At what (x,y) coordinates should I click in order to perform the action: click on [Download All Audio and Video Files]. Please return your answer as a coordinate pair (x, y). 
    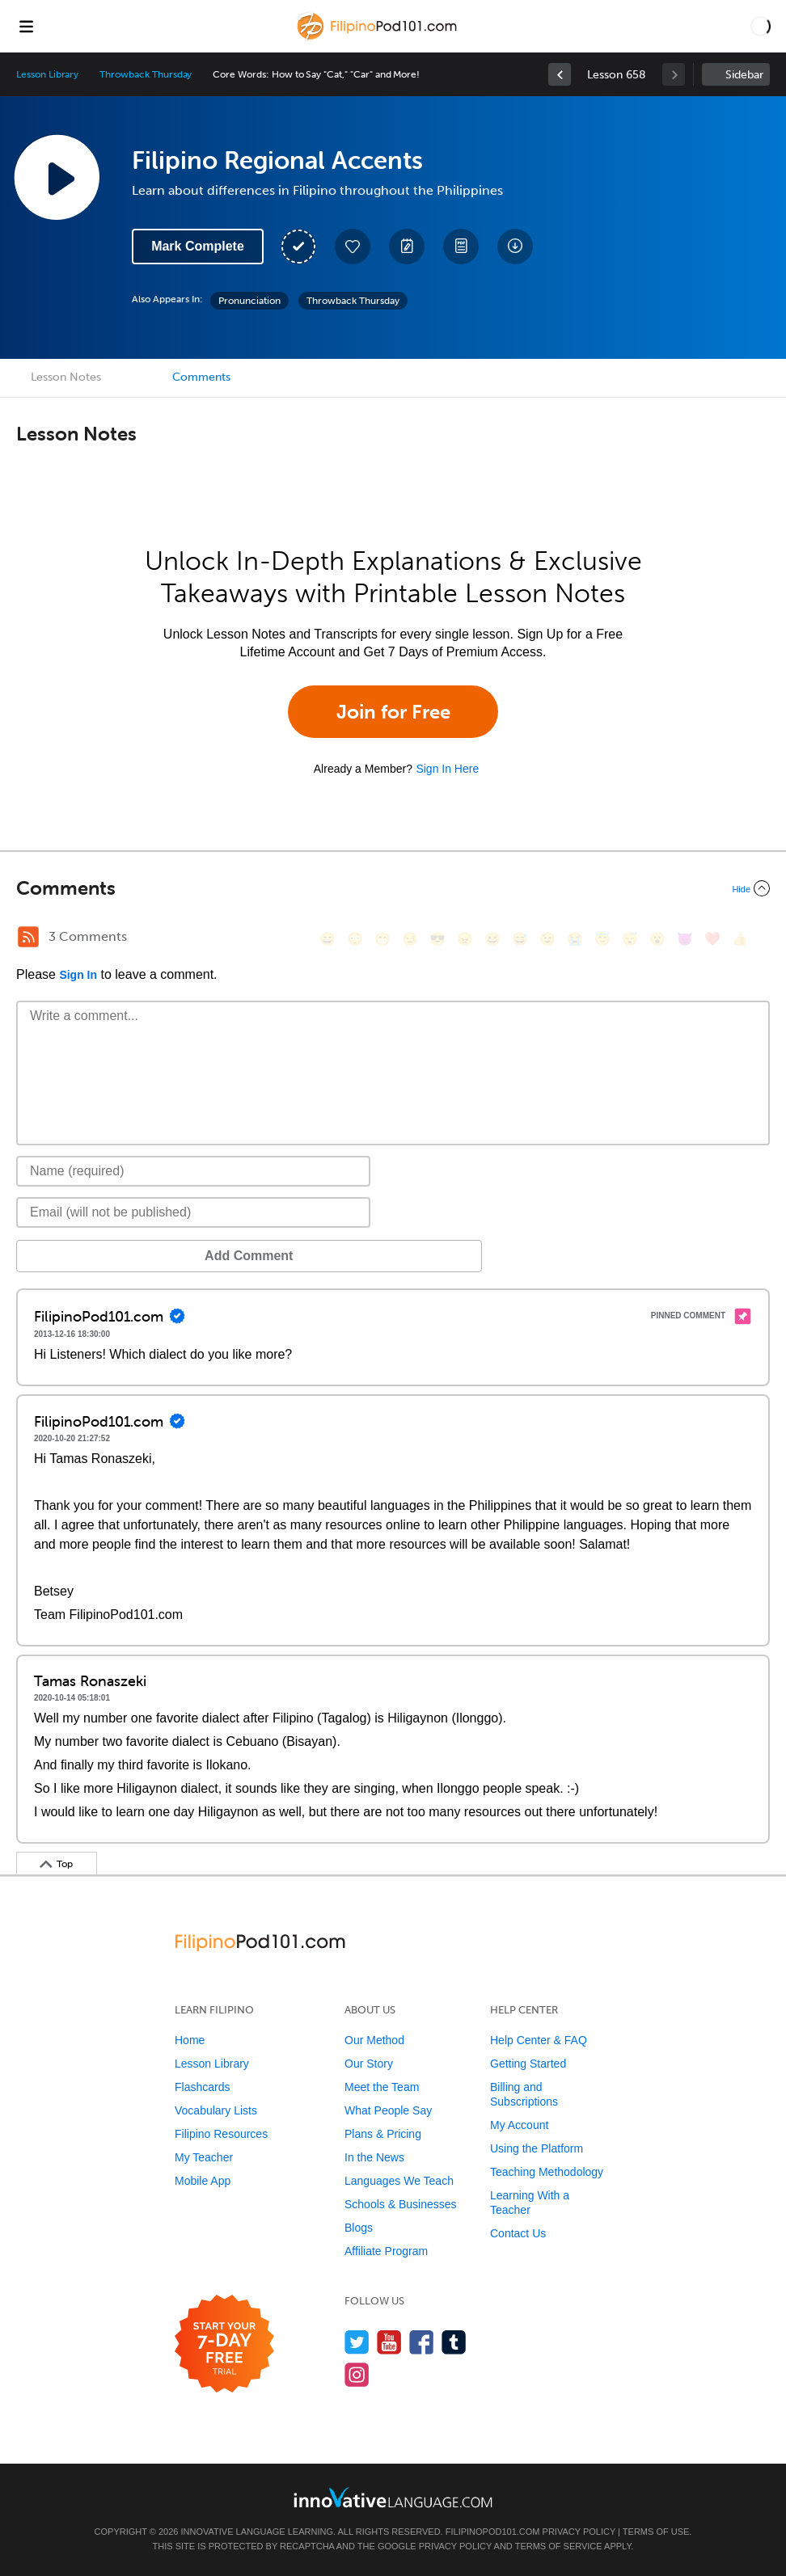
    Looking at the image, I should click on (515, 246).